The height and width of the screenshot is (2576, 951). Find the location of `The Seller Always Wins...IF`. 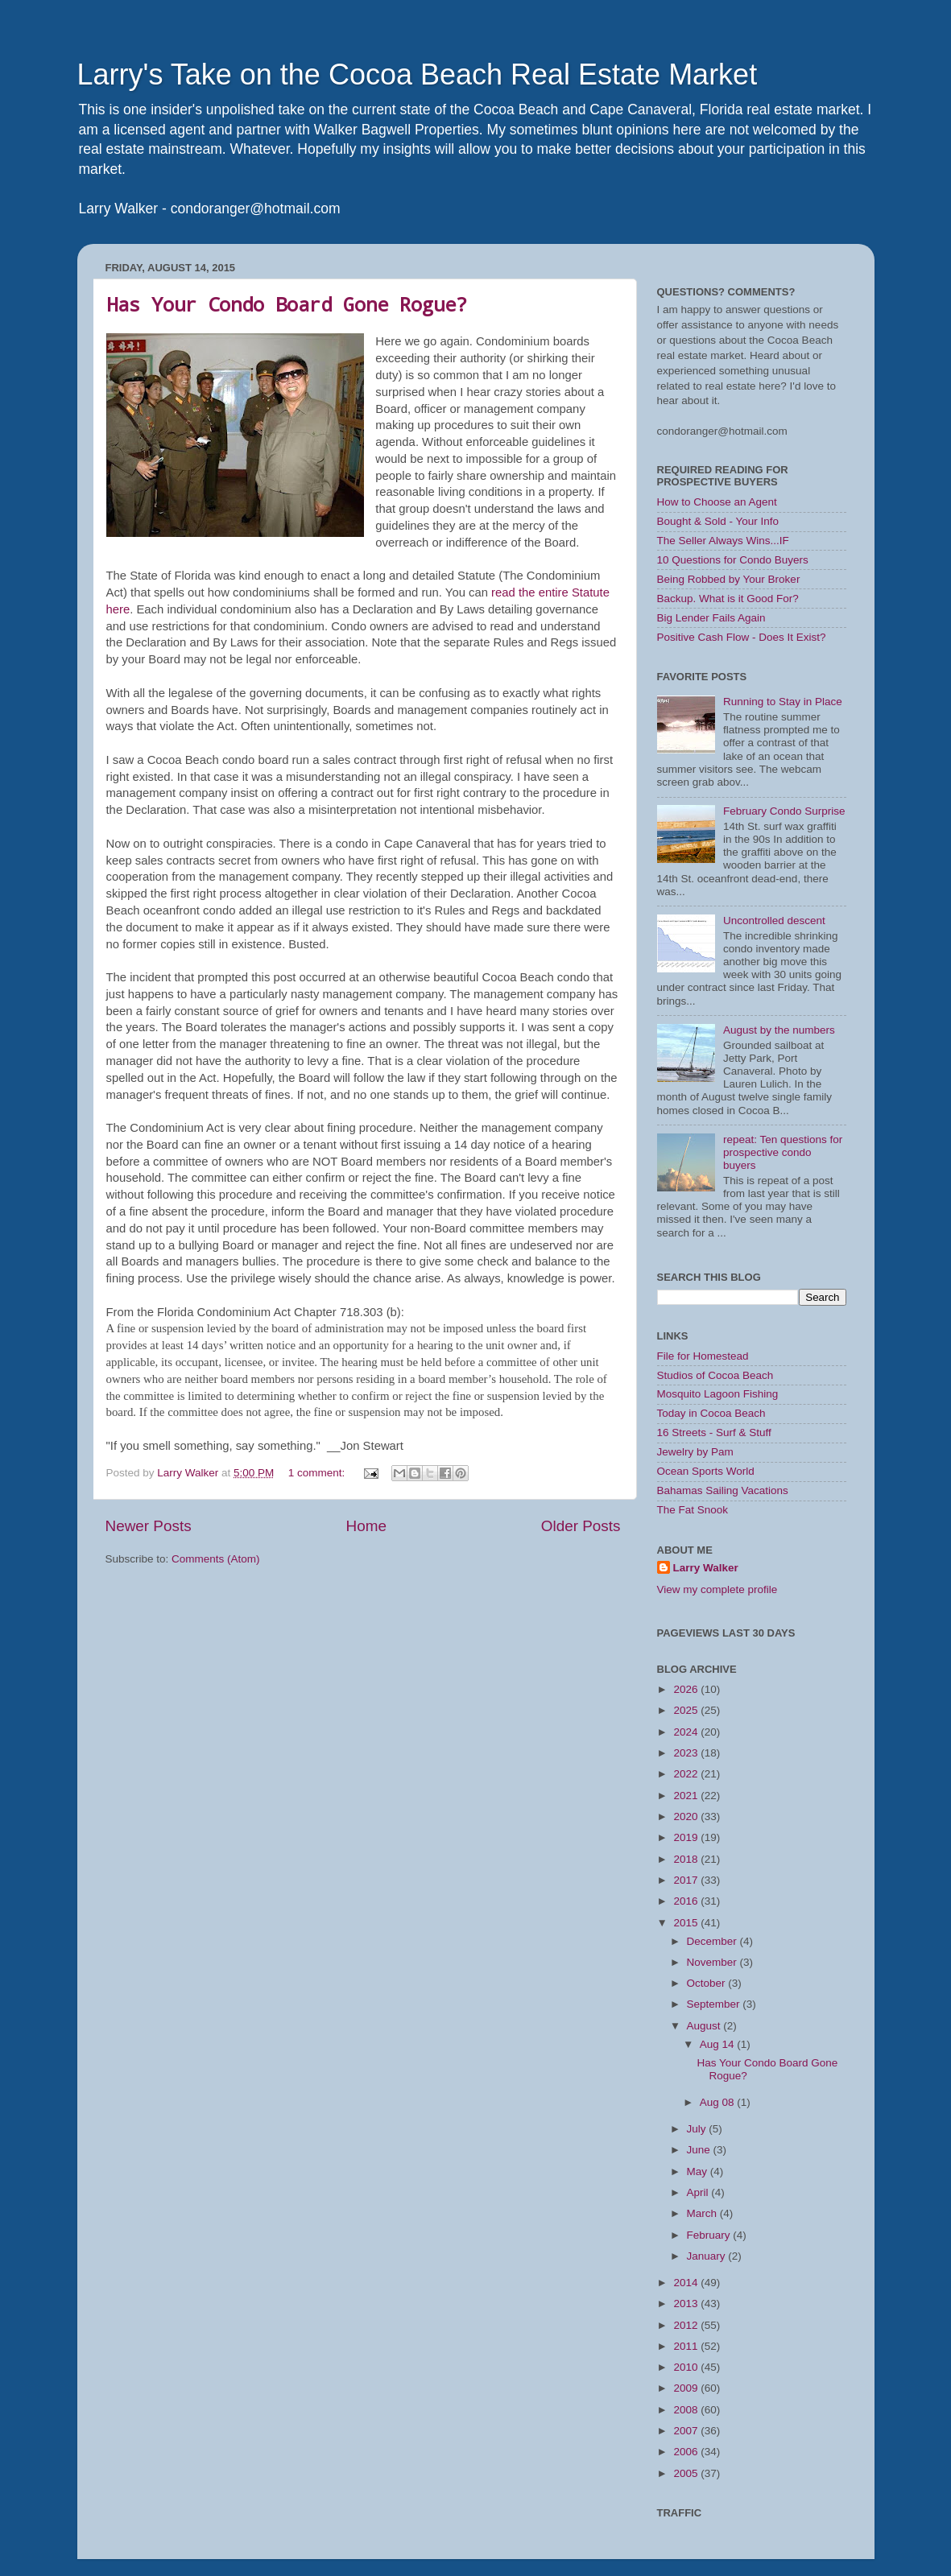

The Seller Always Wins...IF is located at coordinates (723, 541).